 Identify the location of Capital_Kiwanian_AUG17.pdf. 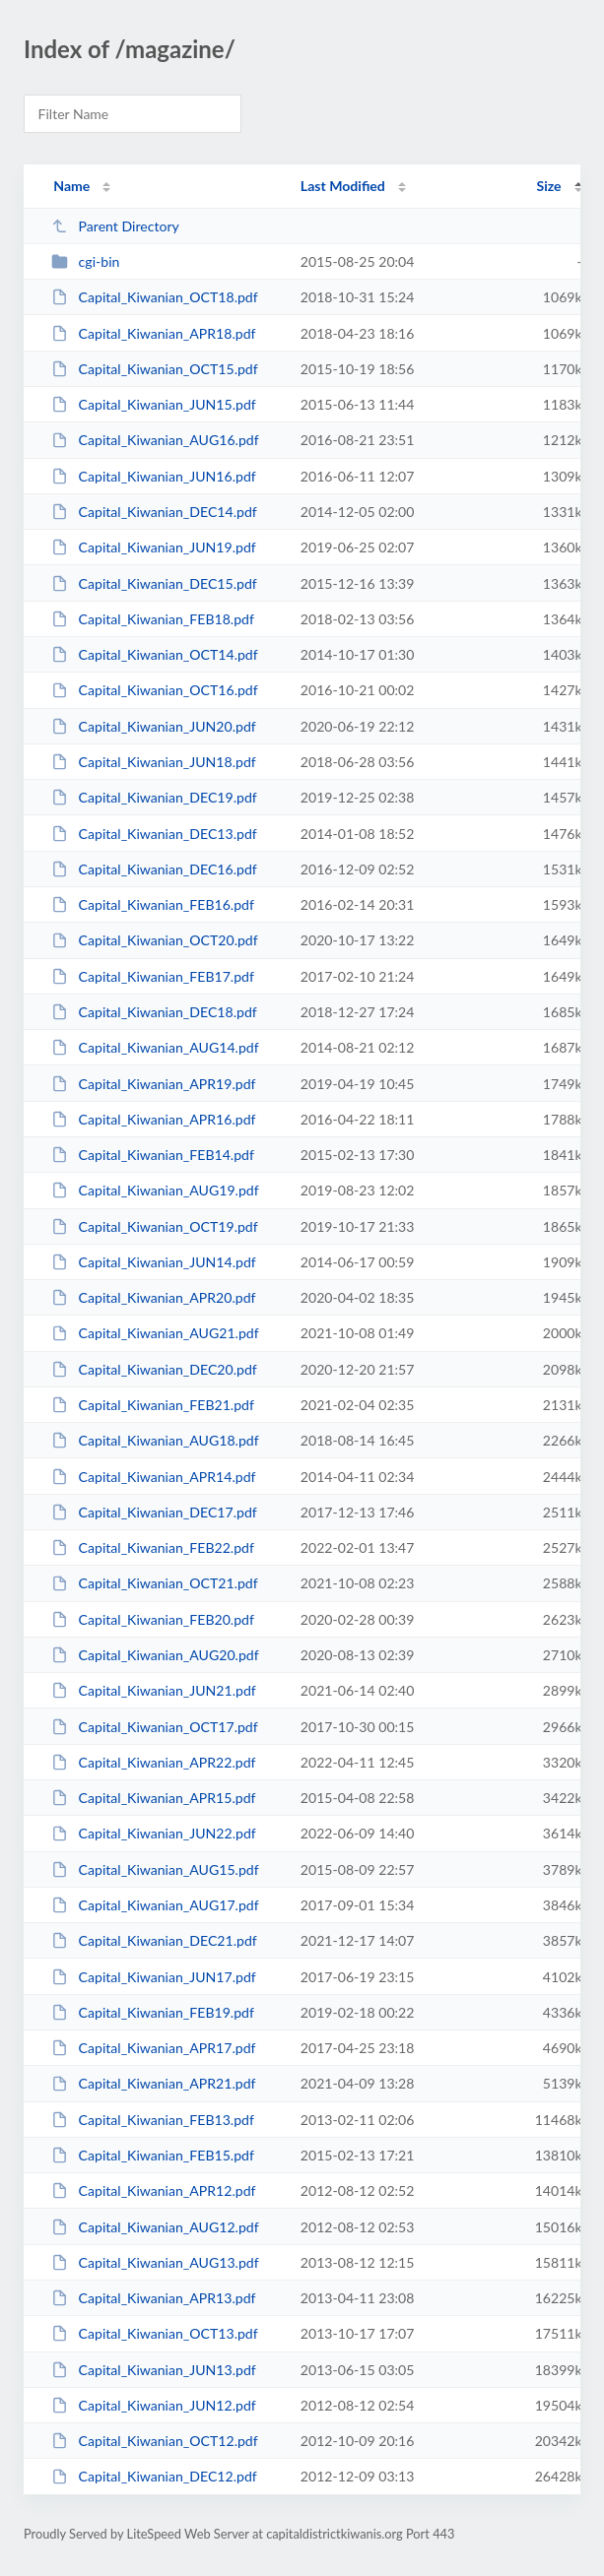
(154, 1905).